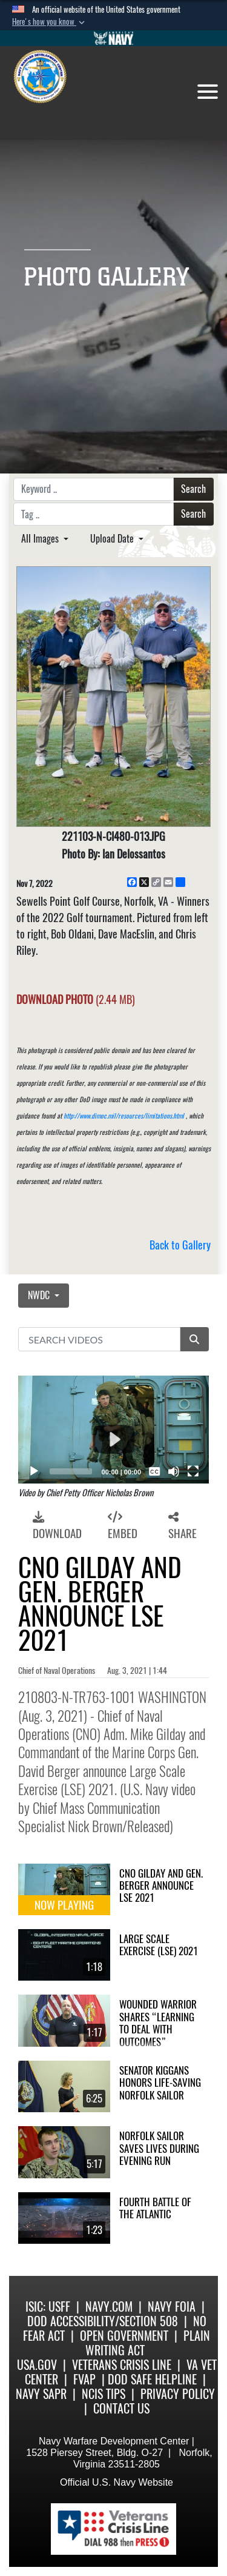 The image size is (227, 2576). Describe the element at coordinates (71, 1471) in the screenshot. I see `[slider]` at that location.